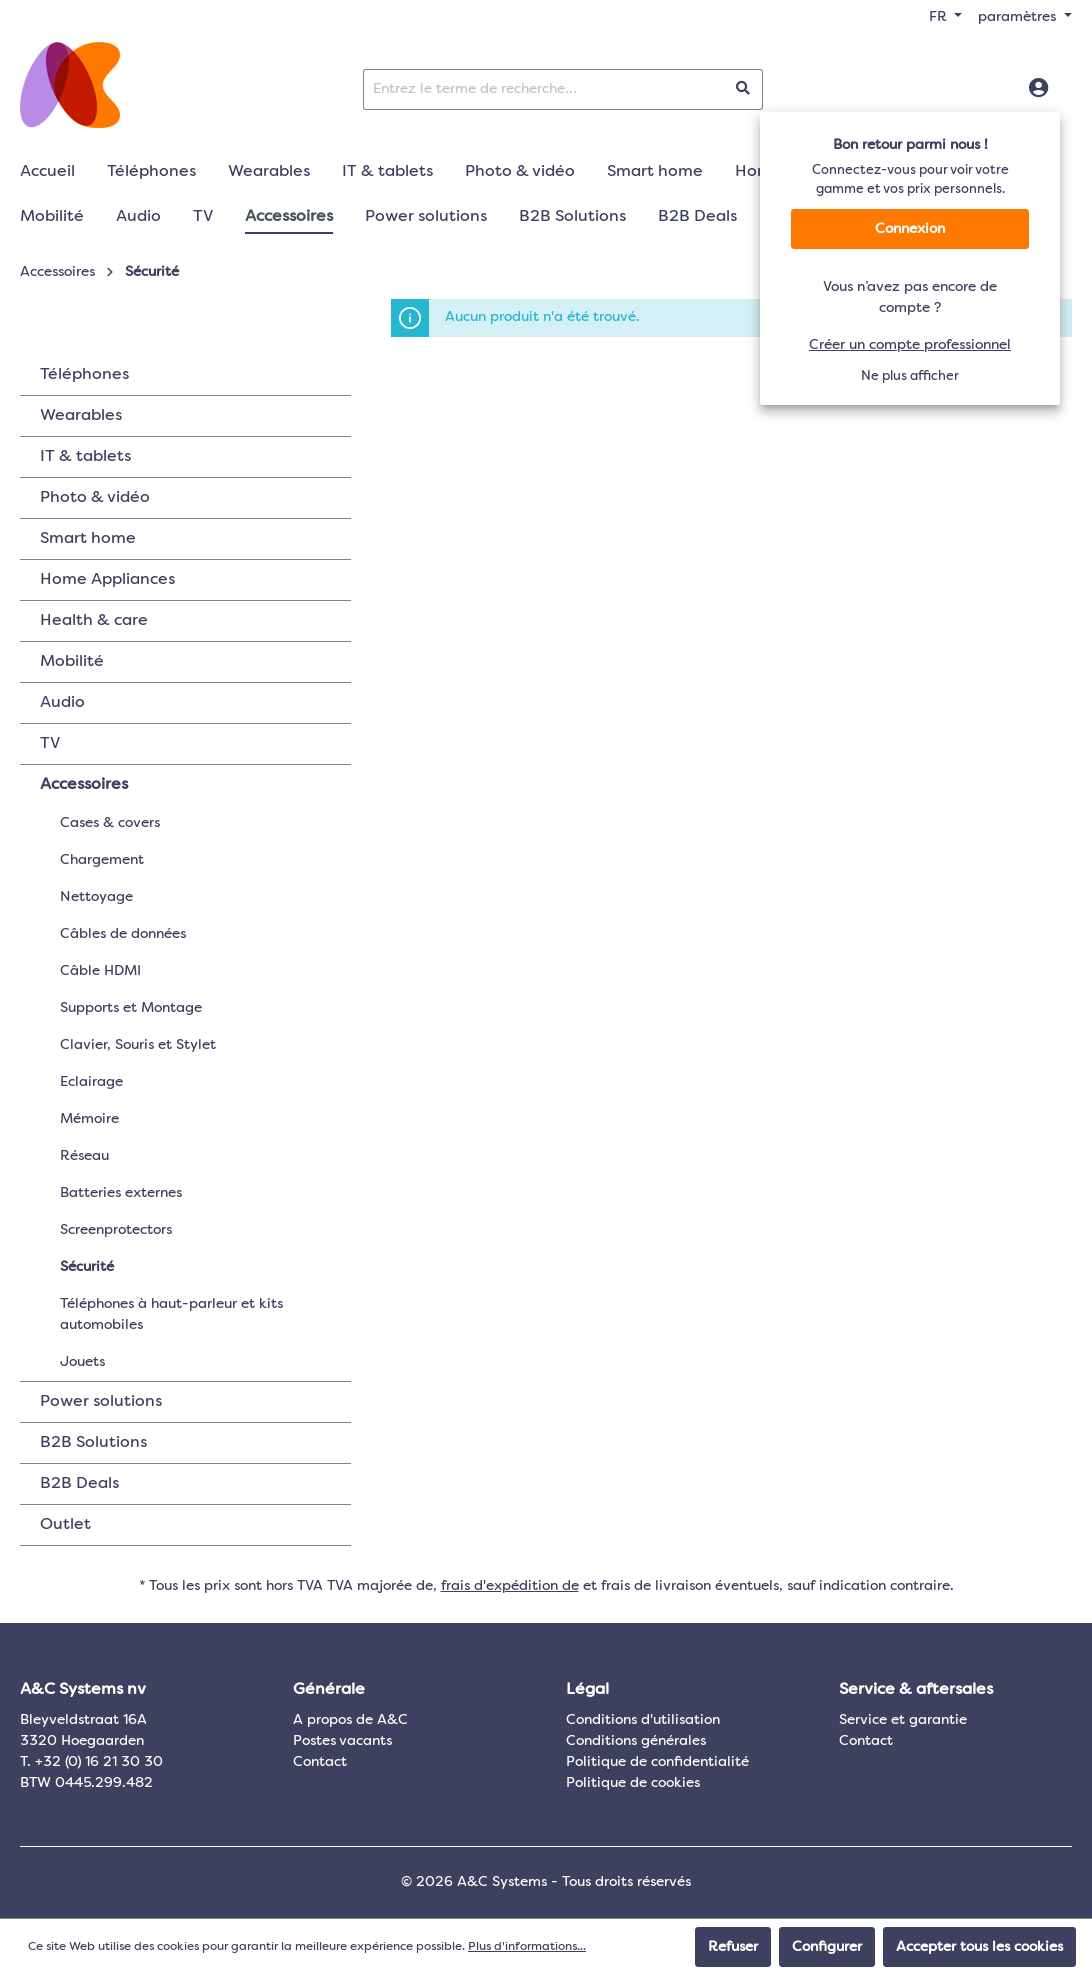  Describe the element at coordinates (87, 1267) in the screenshot. I see `Sécurité` at that location.